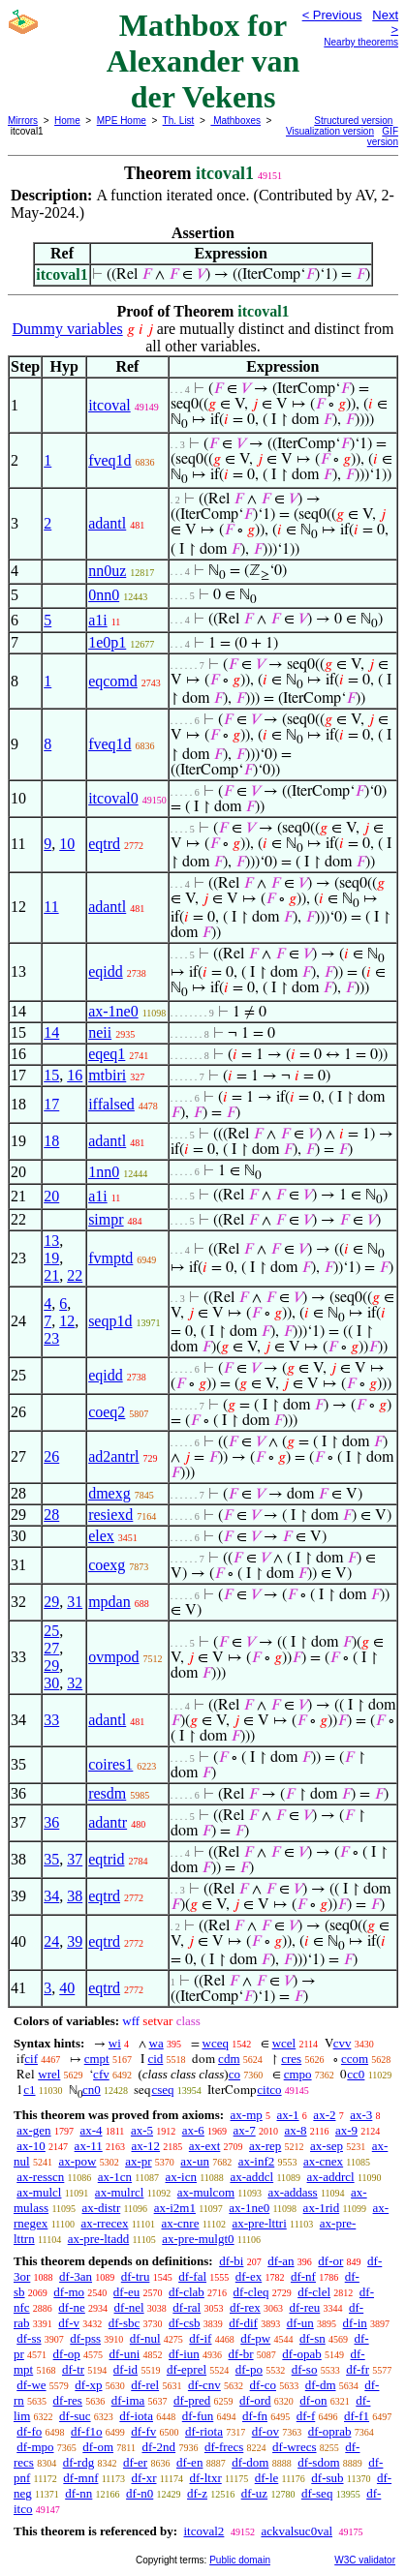  Describe the element at coordinates (80, 2477) in the screenshot. I see `df-mnf` at that location.